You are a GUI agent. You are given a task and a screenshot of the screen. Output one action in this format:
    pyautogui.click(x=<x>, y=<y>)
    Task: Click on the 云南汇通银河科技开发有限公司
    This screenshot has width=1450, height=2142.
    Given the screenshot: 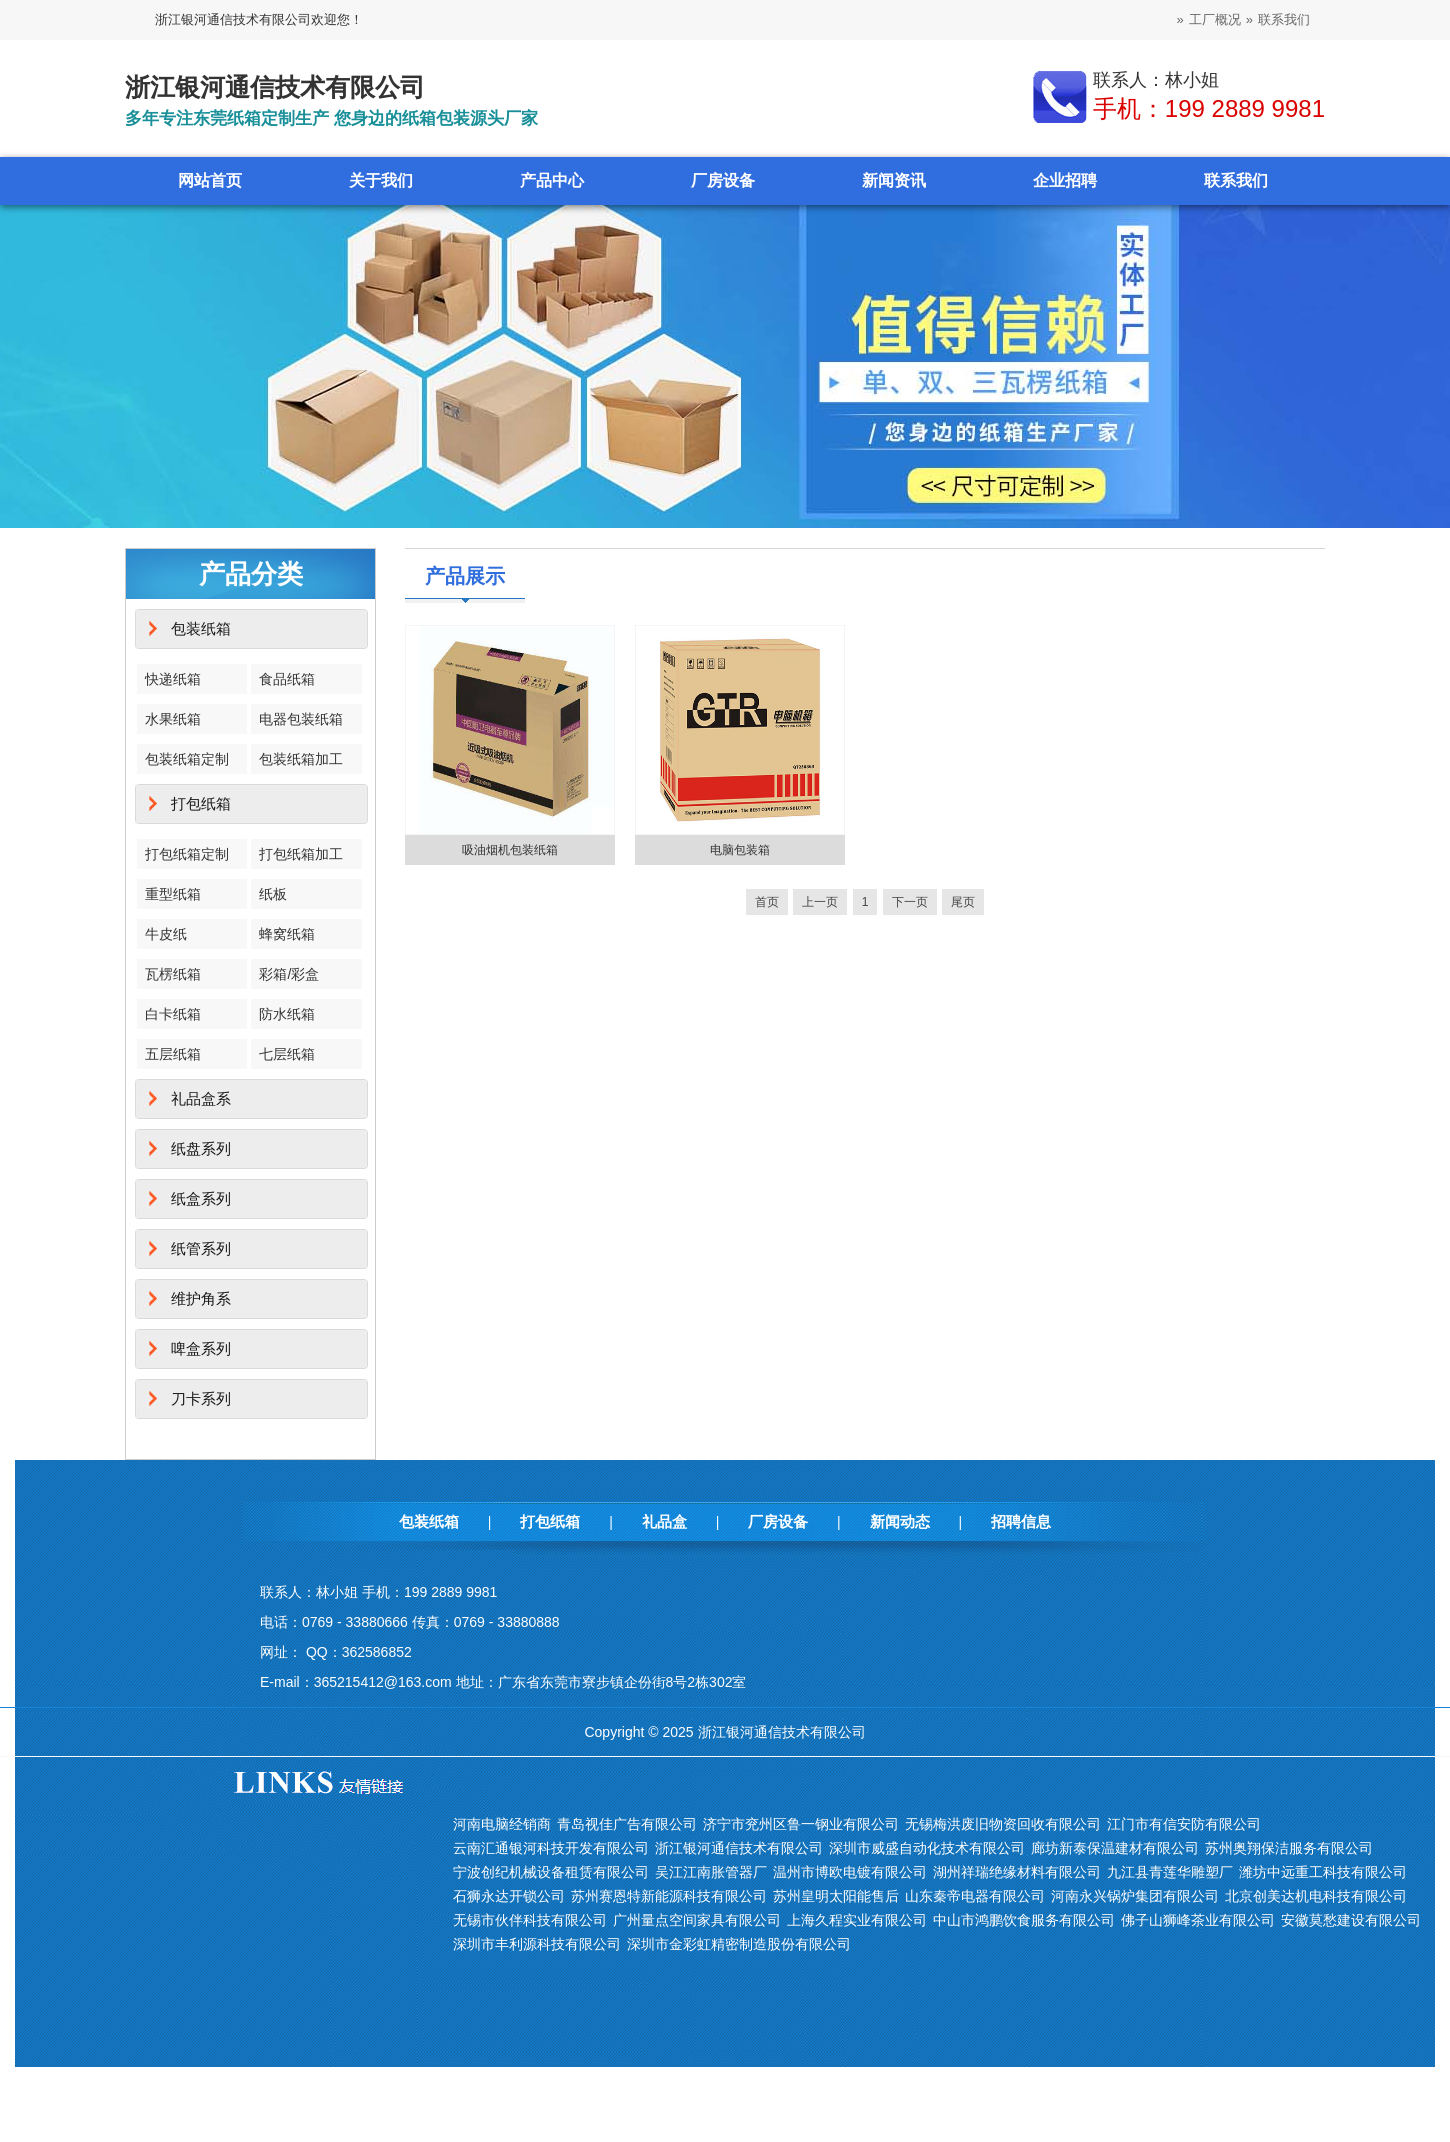 What is the action you would take?
    pyautogui.click(x=551, y=1848)
    